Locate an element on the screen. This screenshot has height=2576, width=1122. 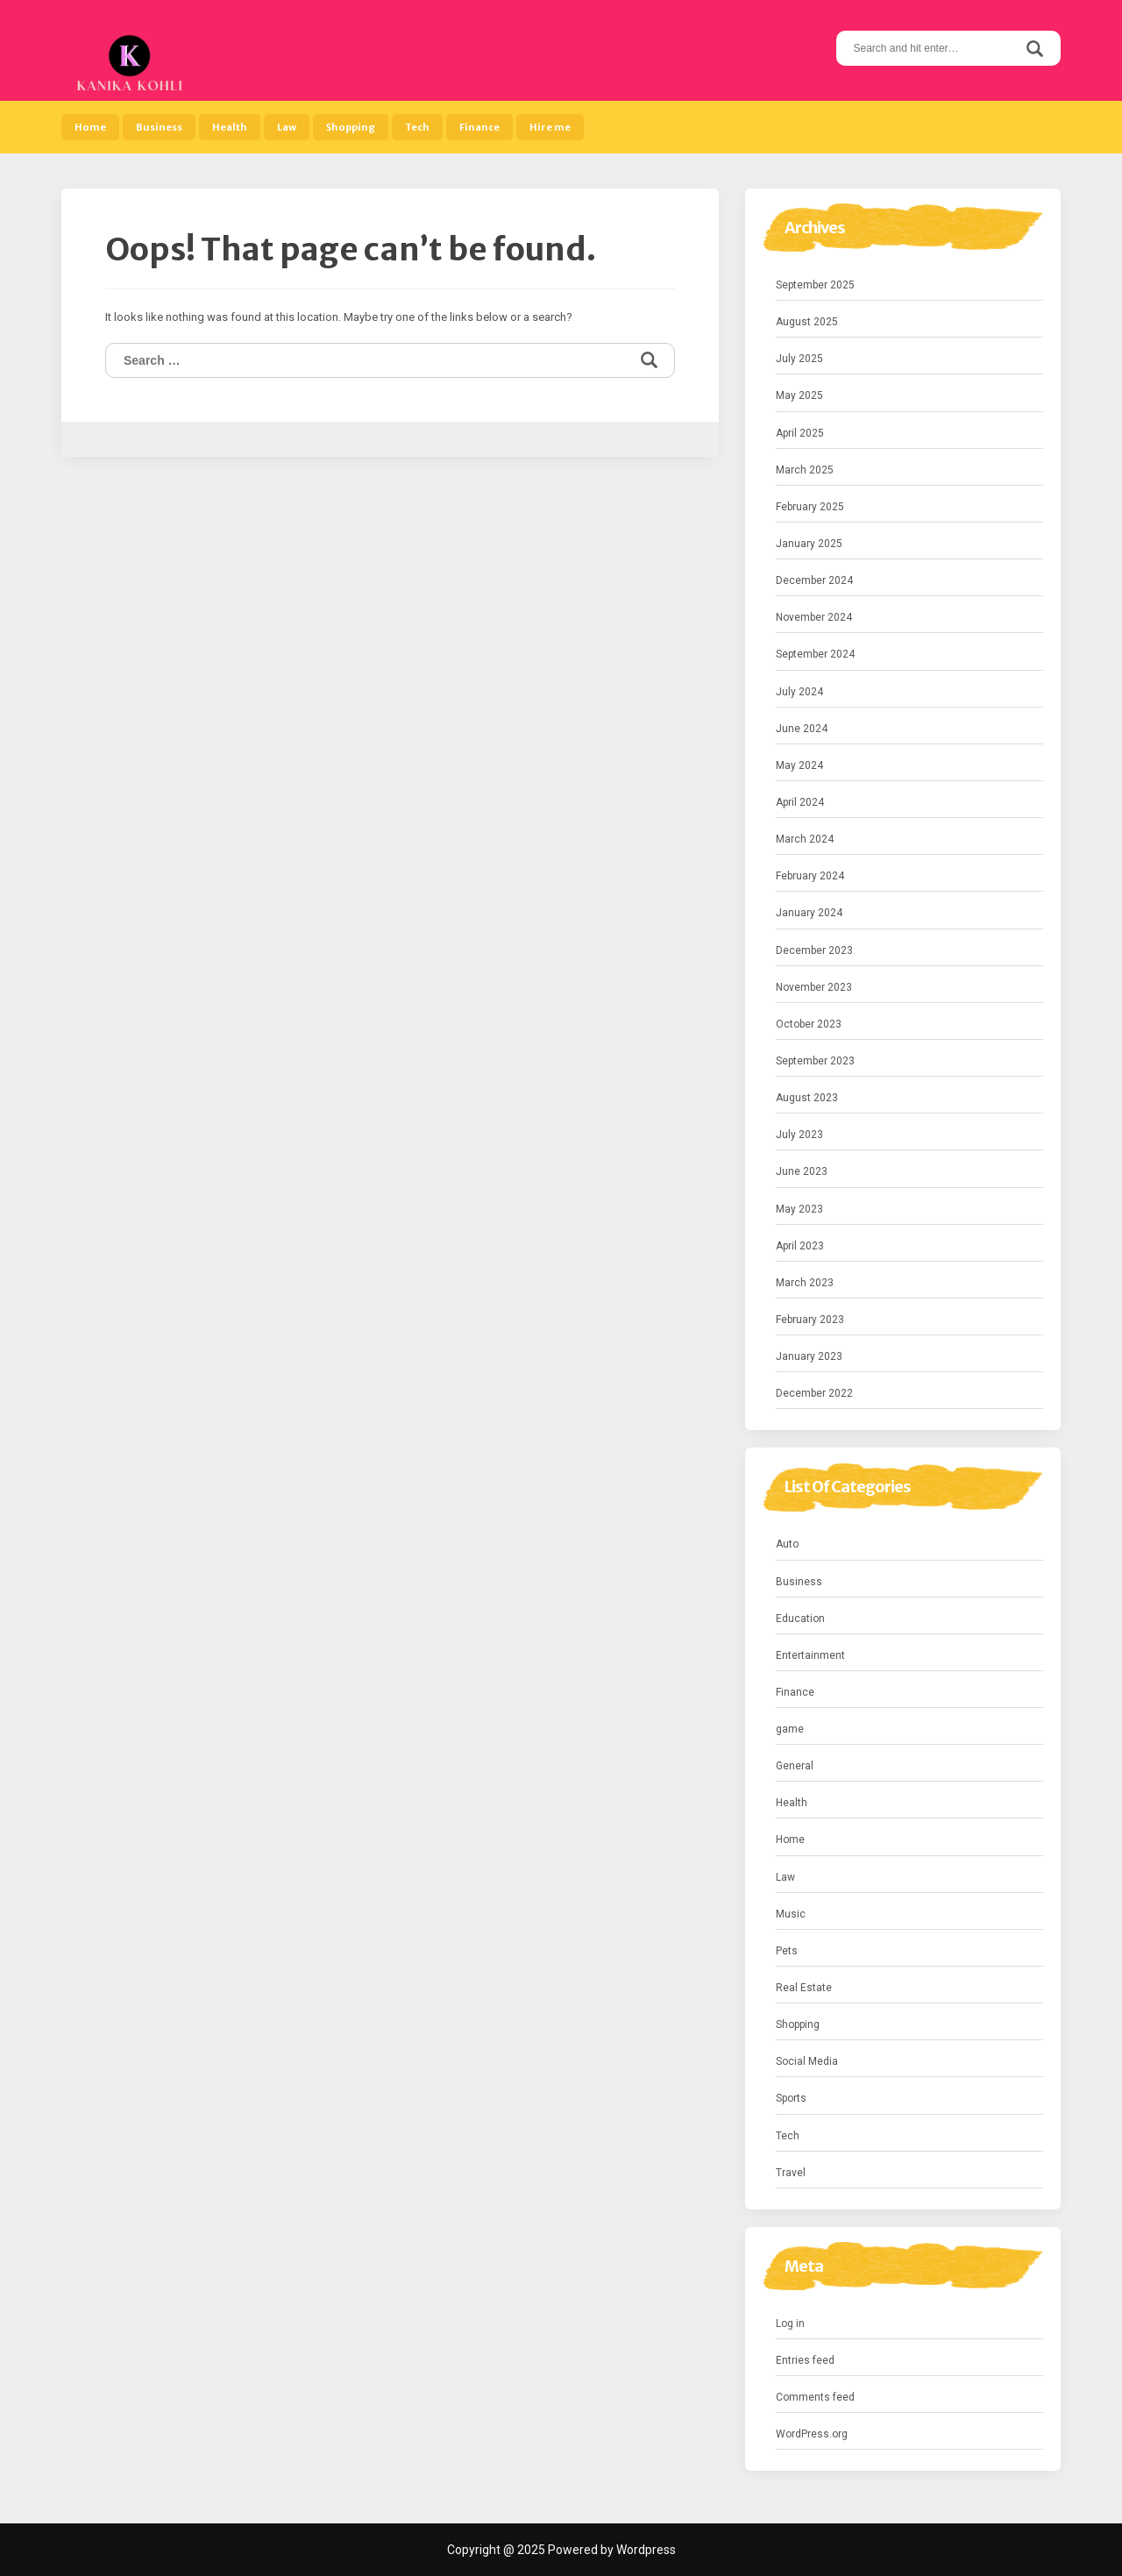
July 2024 is located at coordinates (799, 692).